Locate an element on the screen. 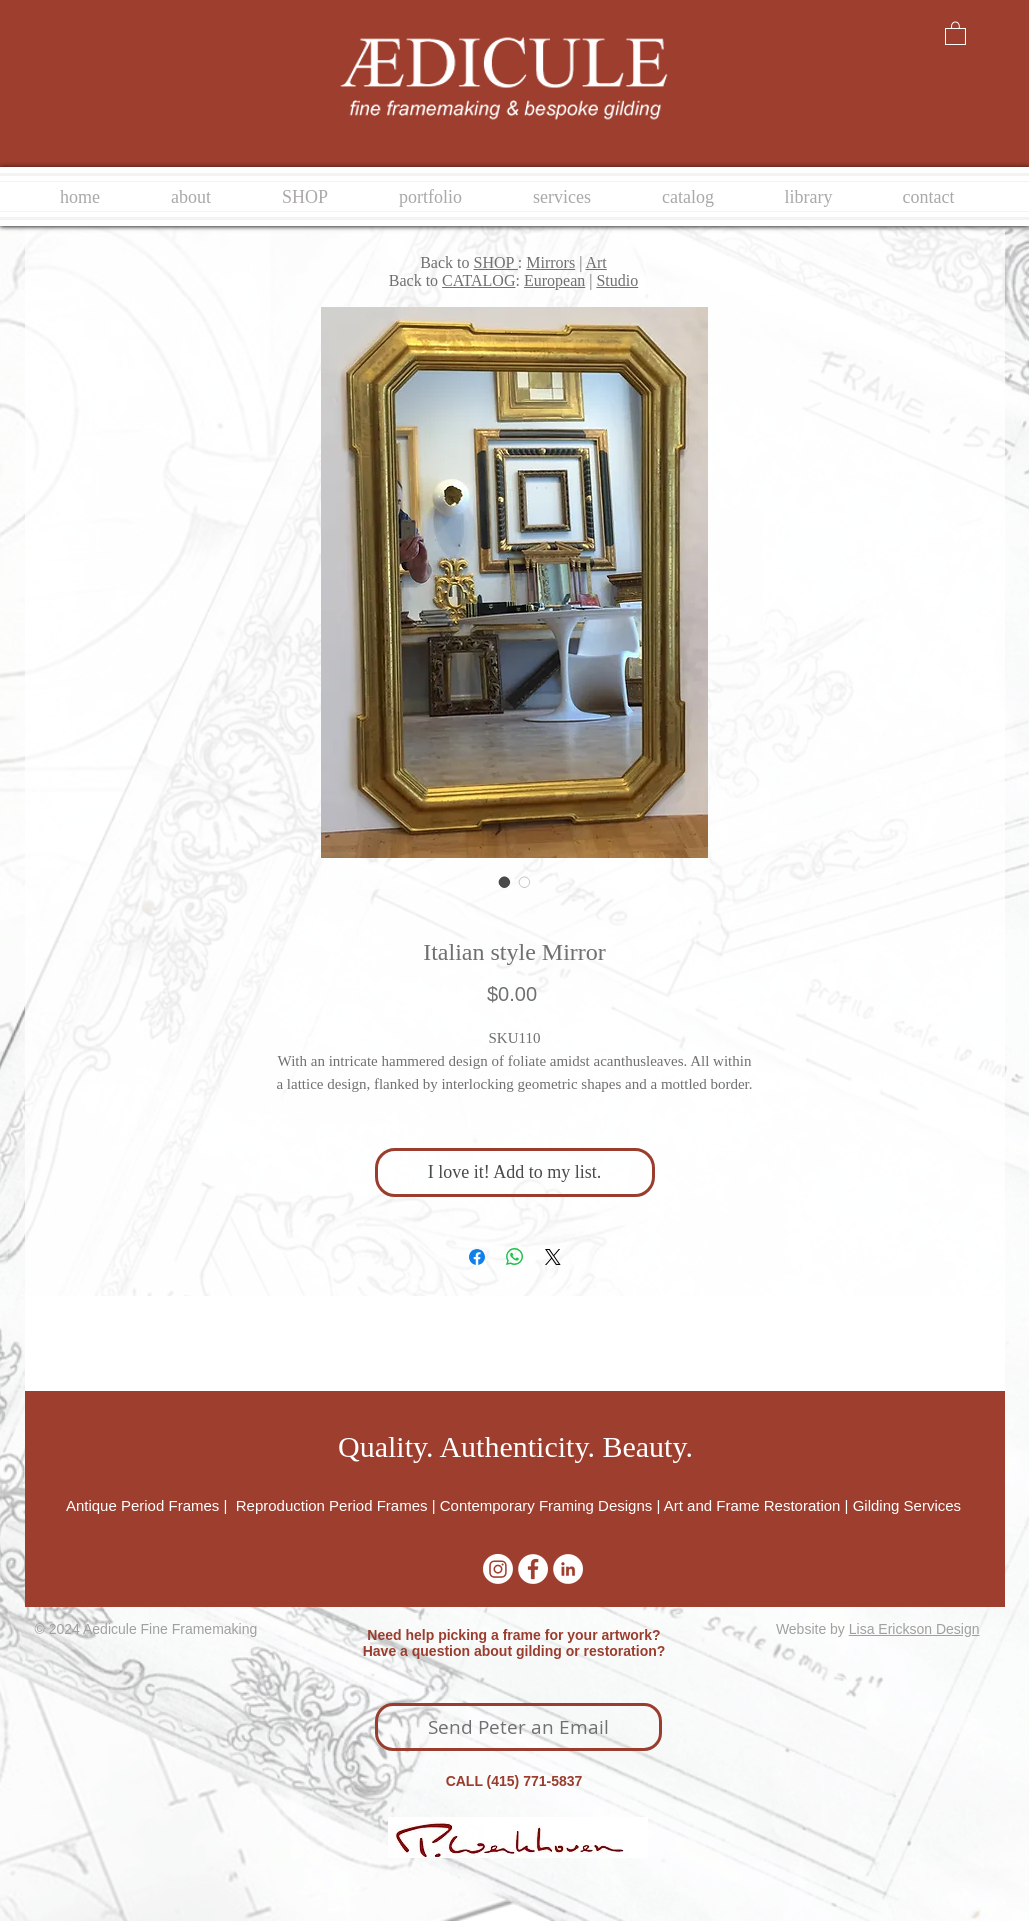 This screenshot has width=1029, height=1921. [Image selector: Italian style Mirror] is located at coordinates (505, 882).